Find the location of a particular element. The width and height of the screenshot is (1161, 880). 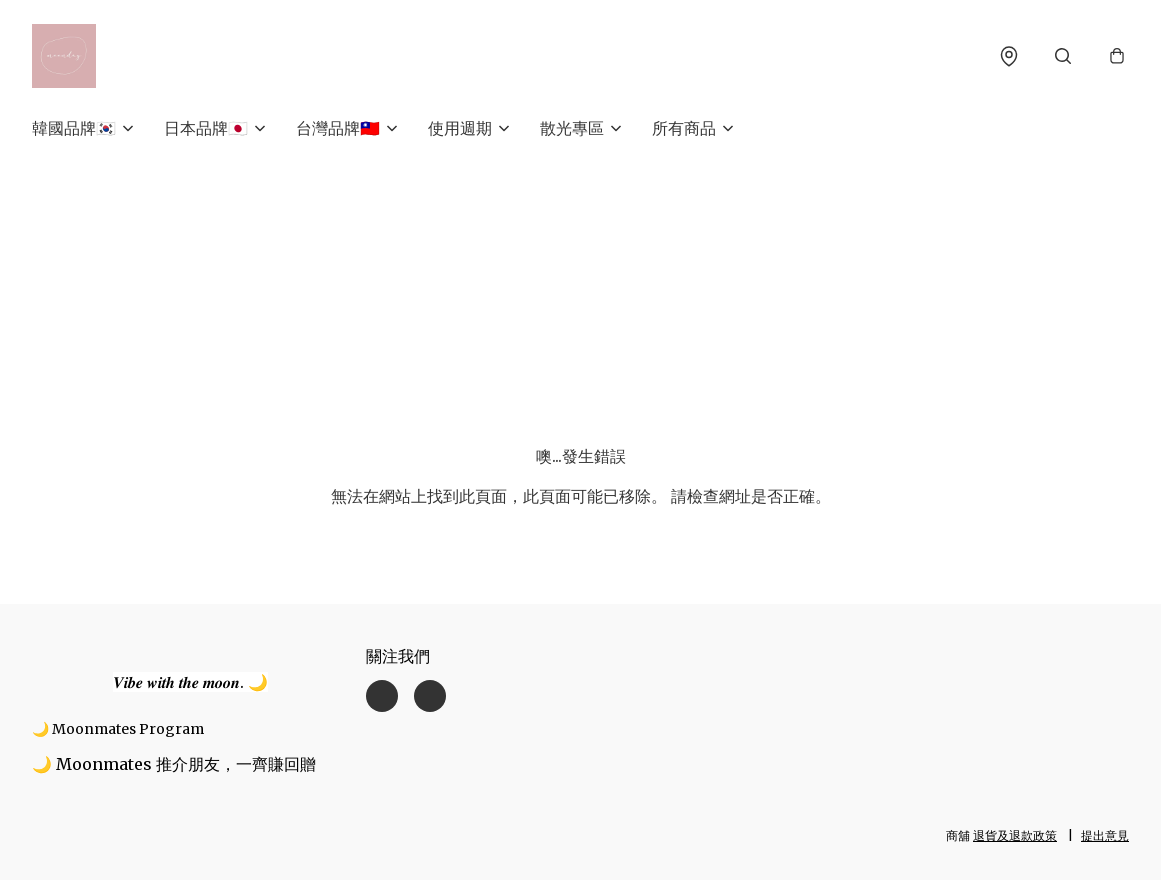

🌙 Moonmates 推介朋友，一齊賺回贈 is located at coordinates (174, 764).